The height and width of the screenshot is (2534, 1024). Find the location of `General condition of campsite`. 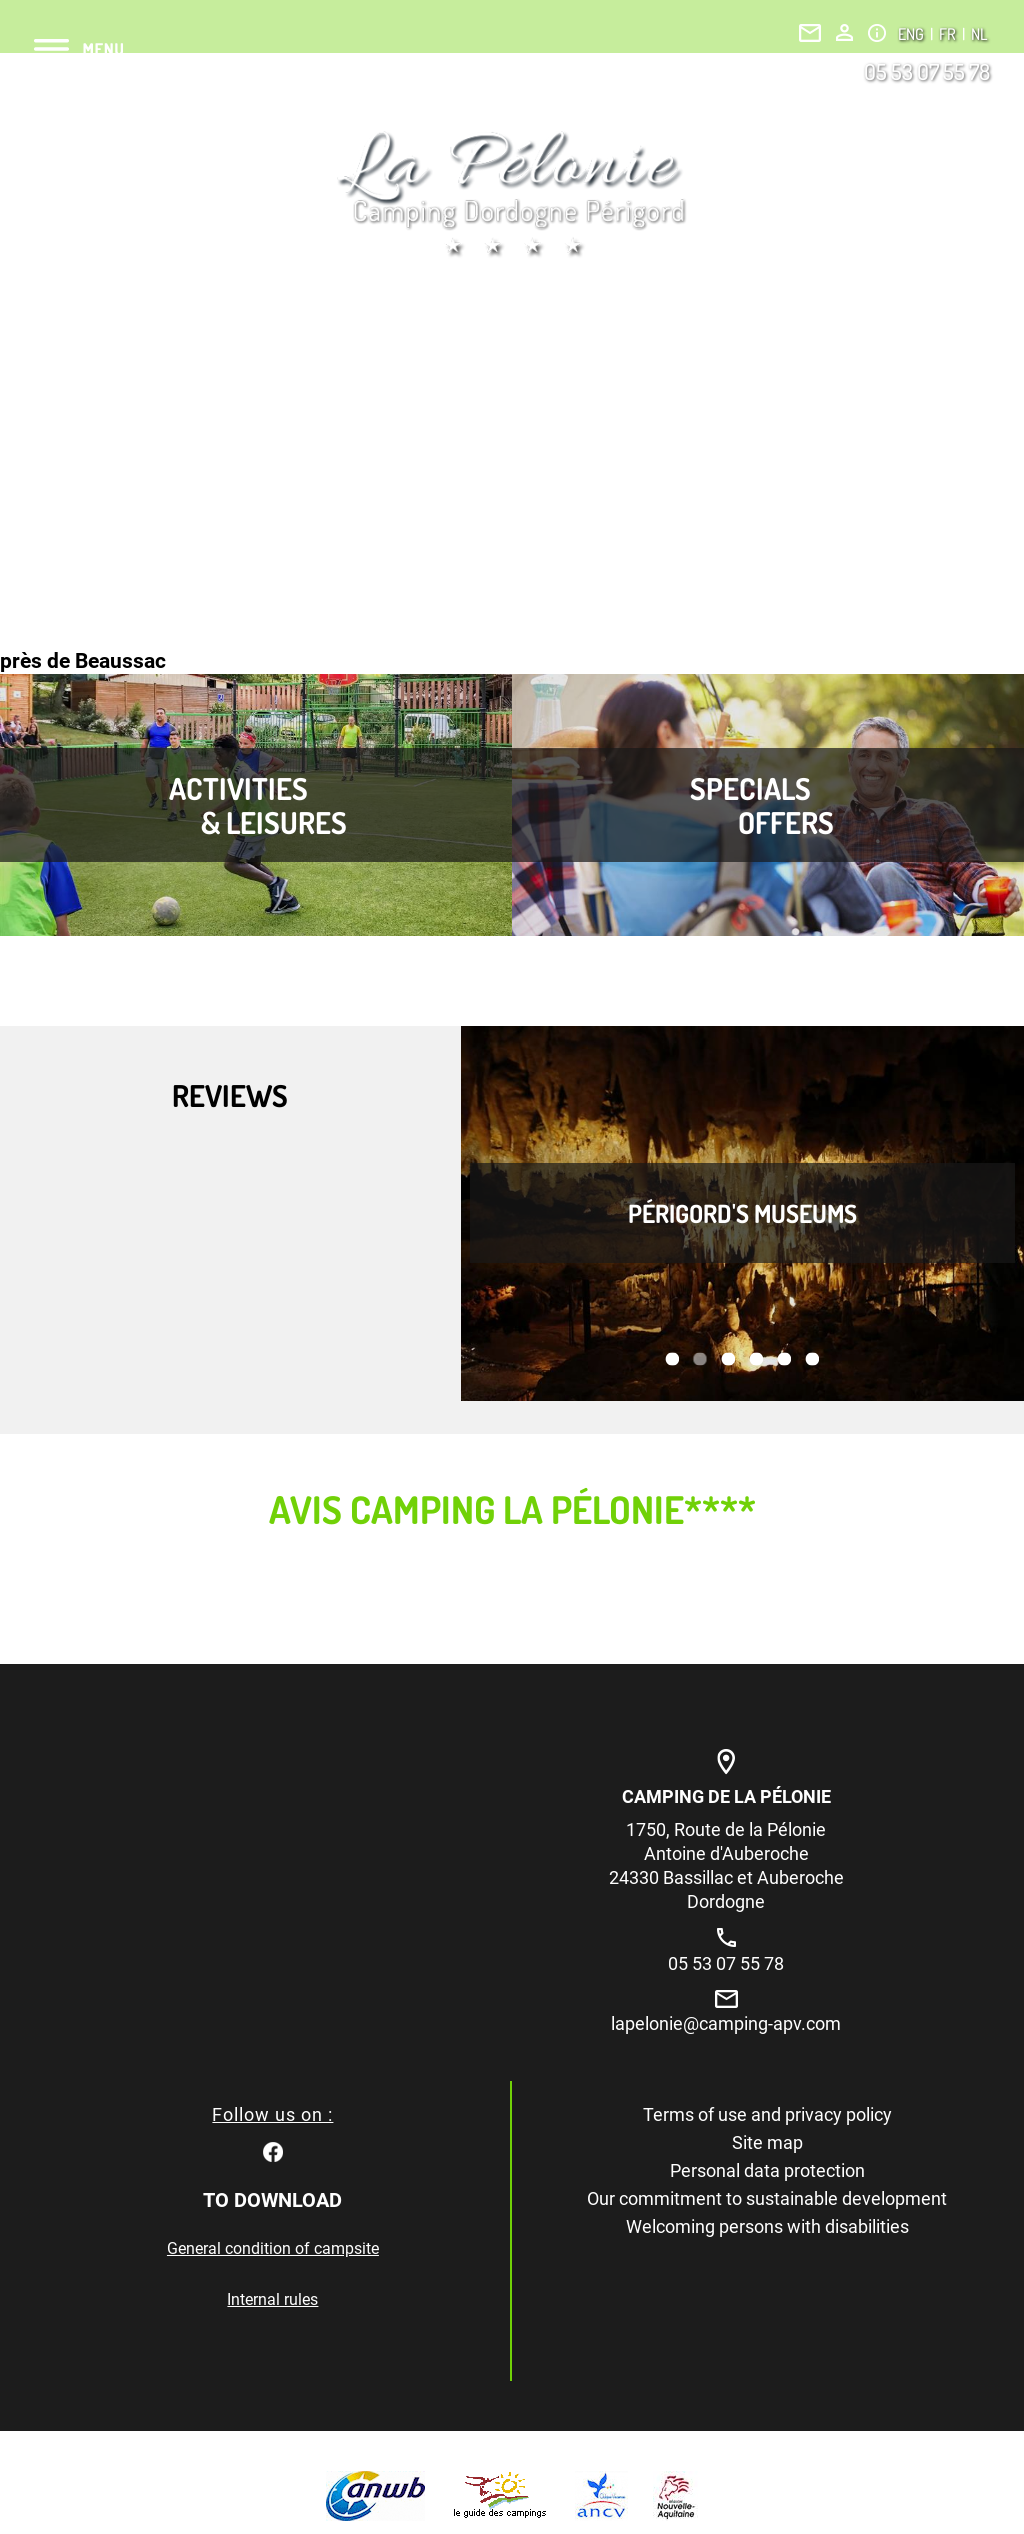

General condition of campsite is located at coordinates (273, 2248).